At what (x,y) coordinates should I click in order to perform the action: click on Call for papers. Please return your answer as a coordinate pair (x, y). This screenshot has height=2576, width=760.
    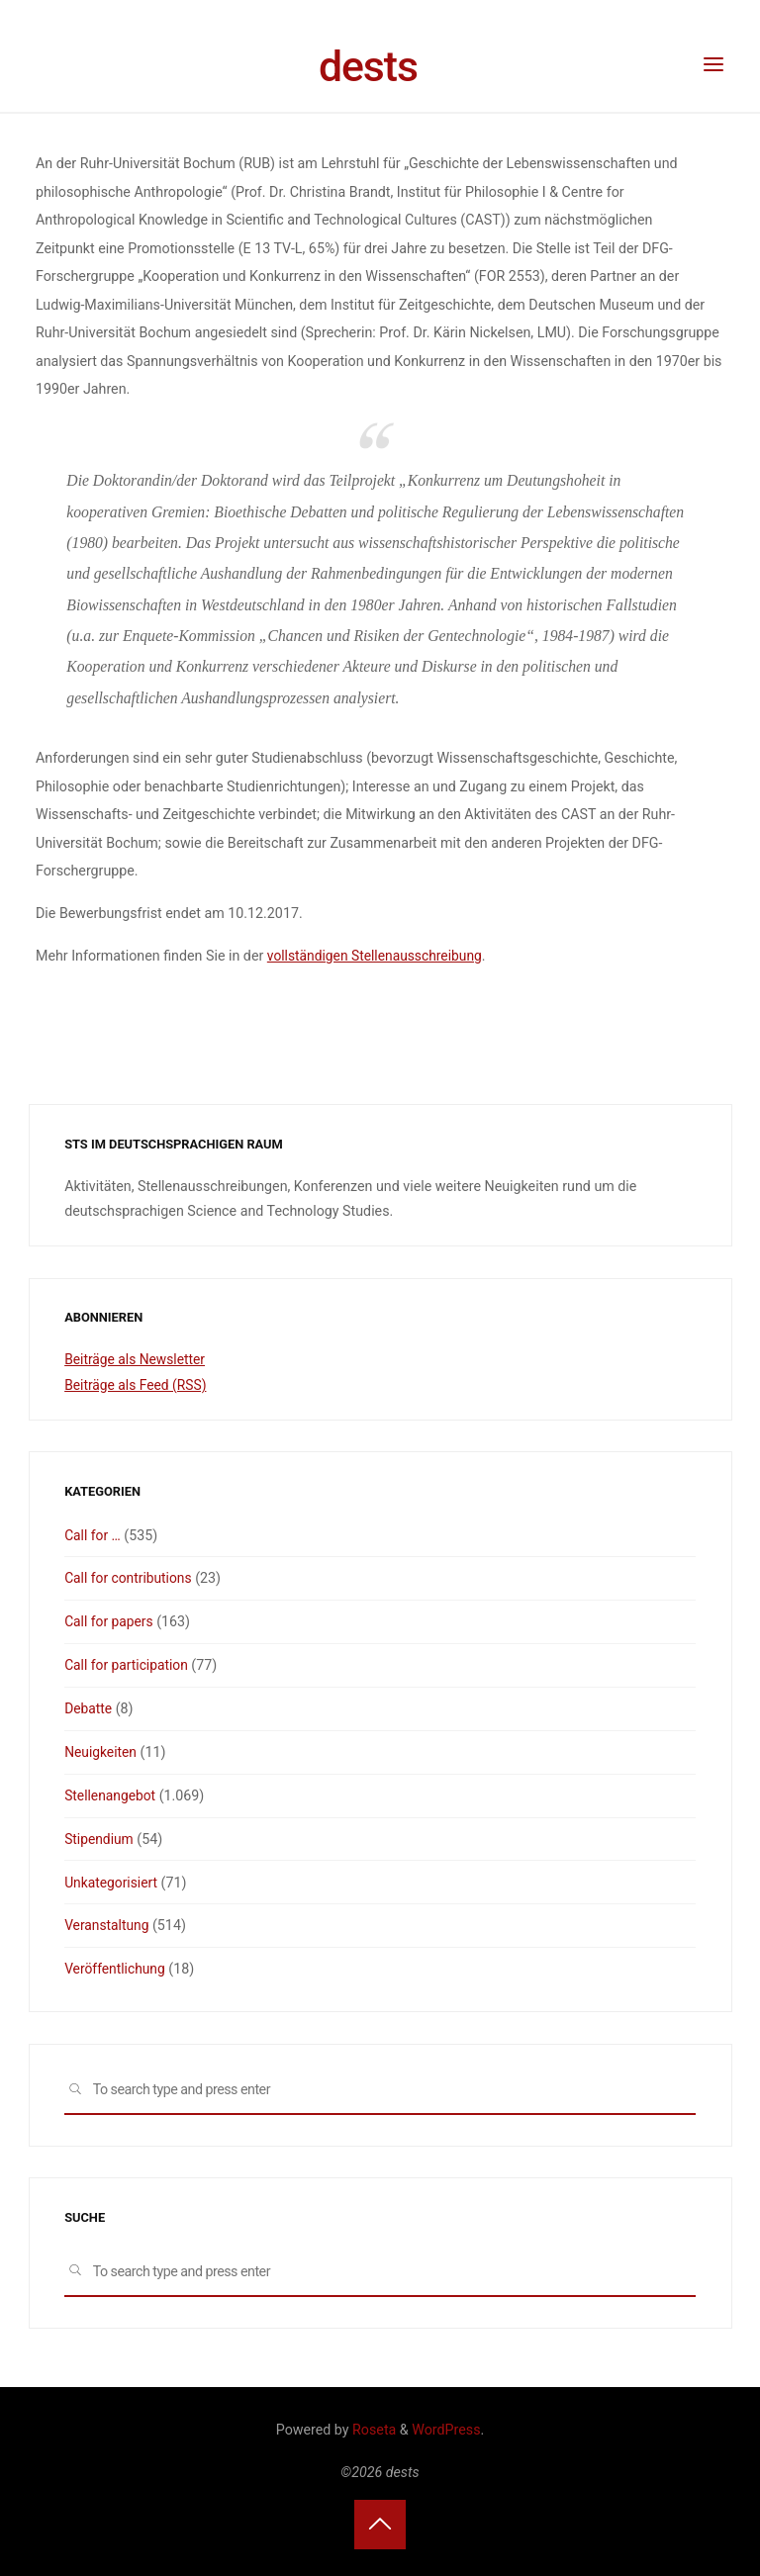
    Looking at the image, I should click on (109, 1621).